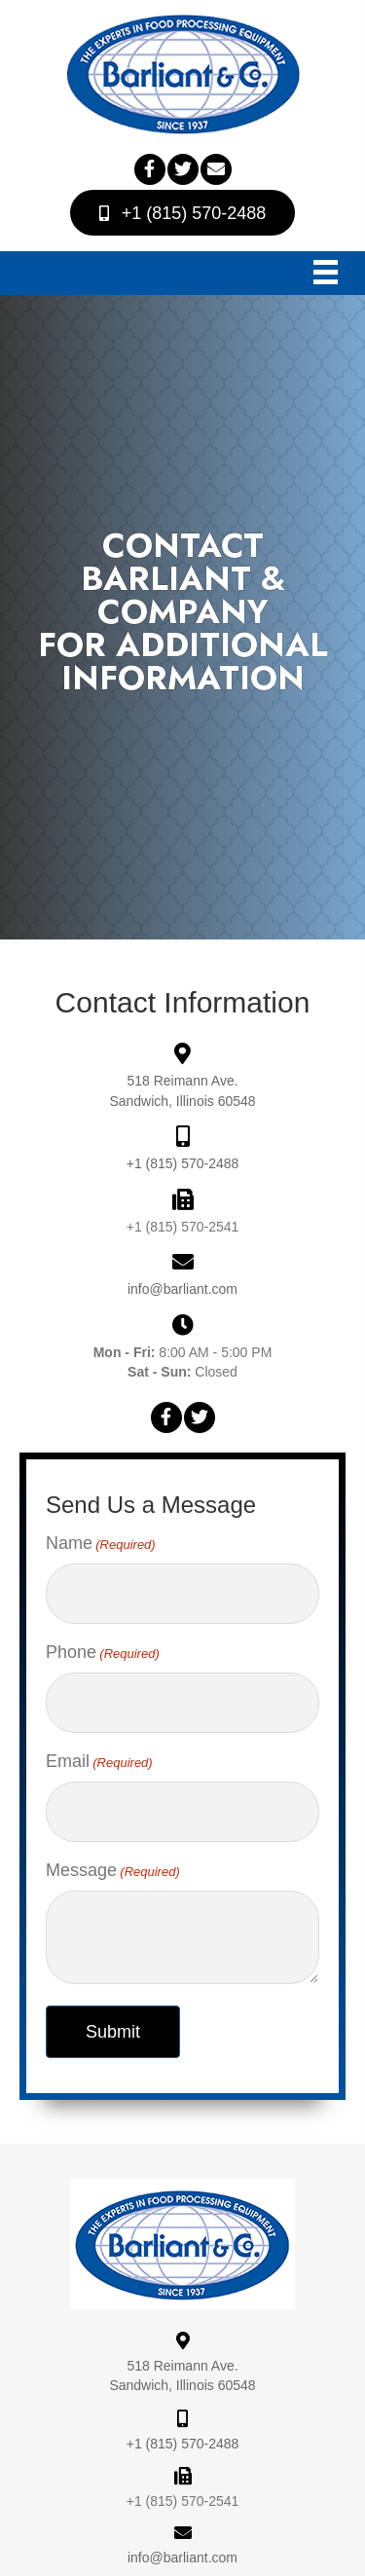  I want to click on [button], so click(149, 169).